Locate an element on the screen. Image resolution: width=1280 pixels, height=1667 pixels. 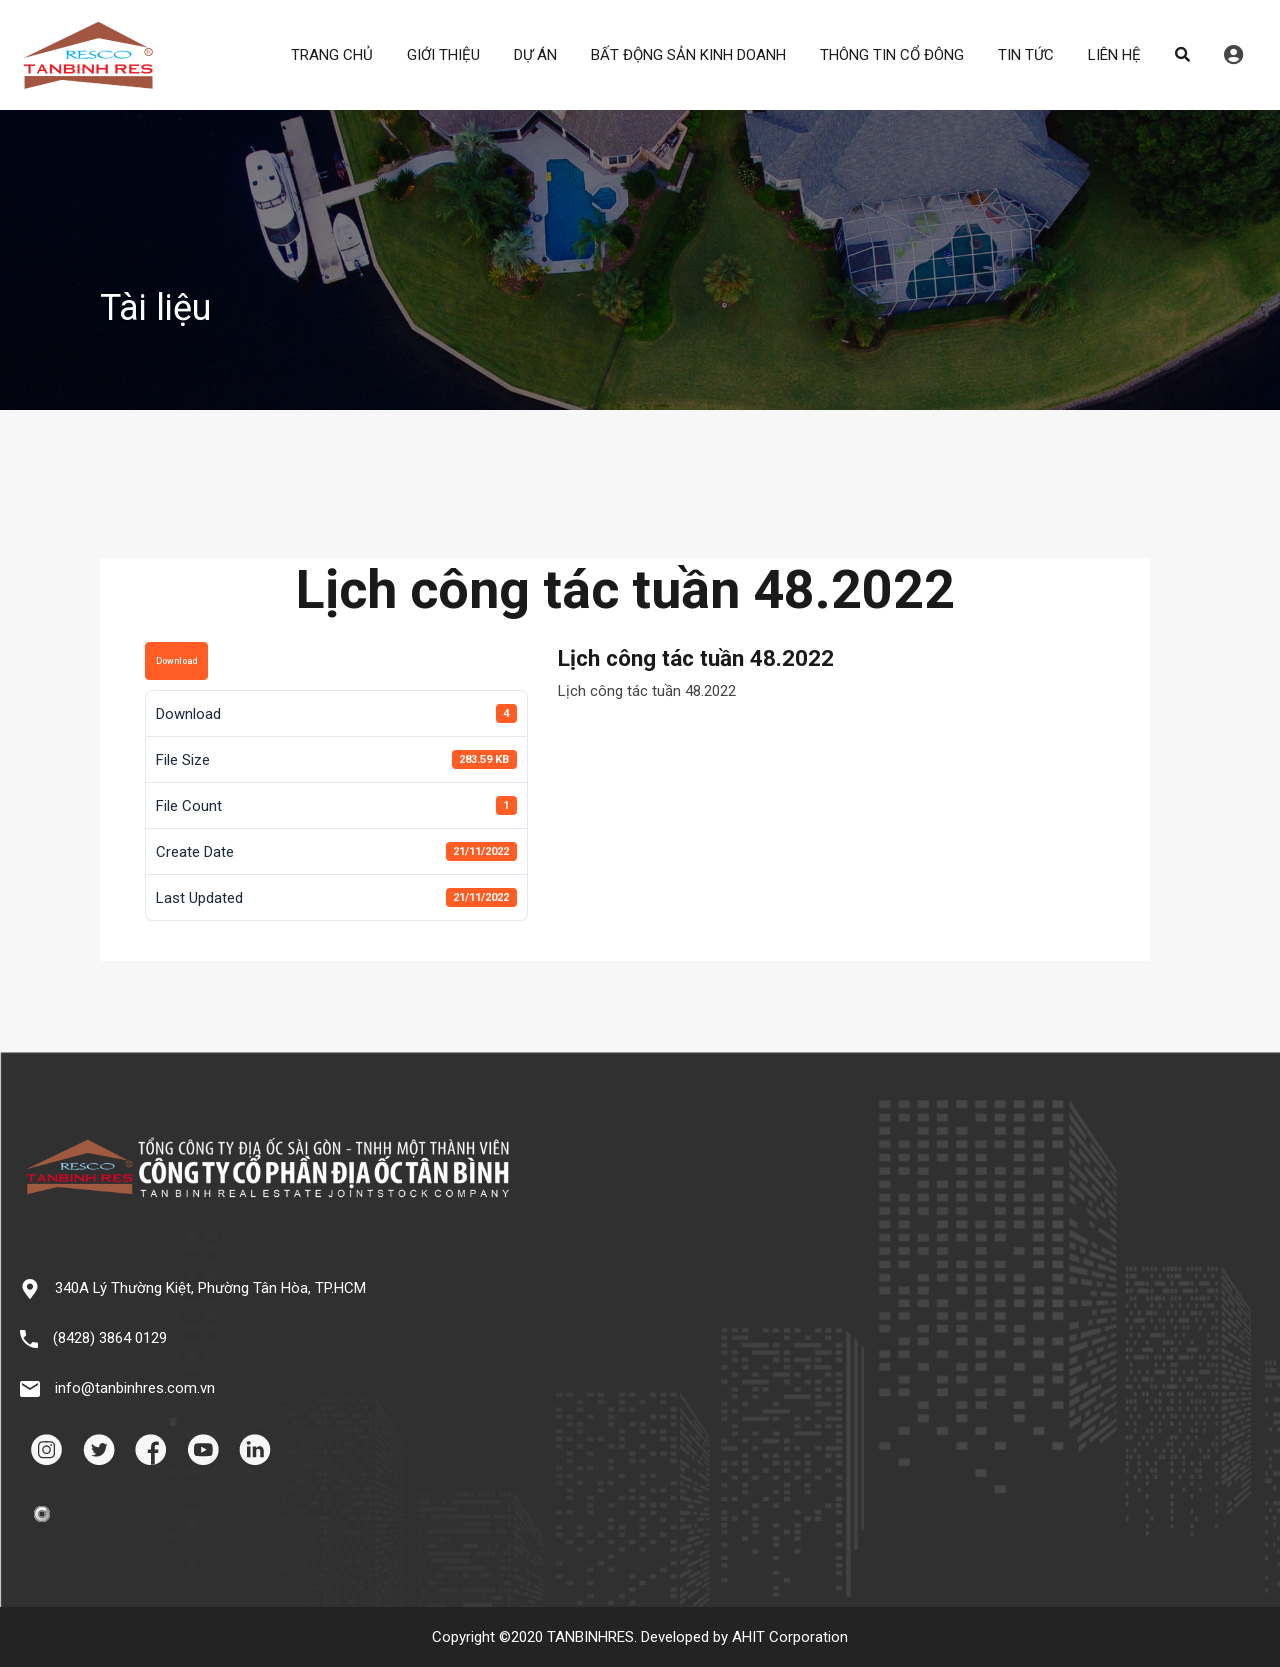
TIN TỨC is located at coordinates (1026, 55).